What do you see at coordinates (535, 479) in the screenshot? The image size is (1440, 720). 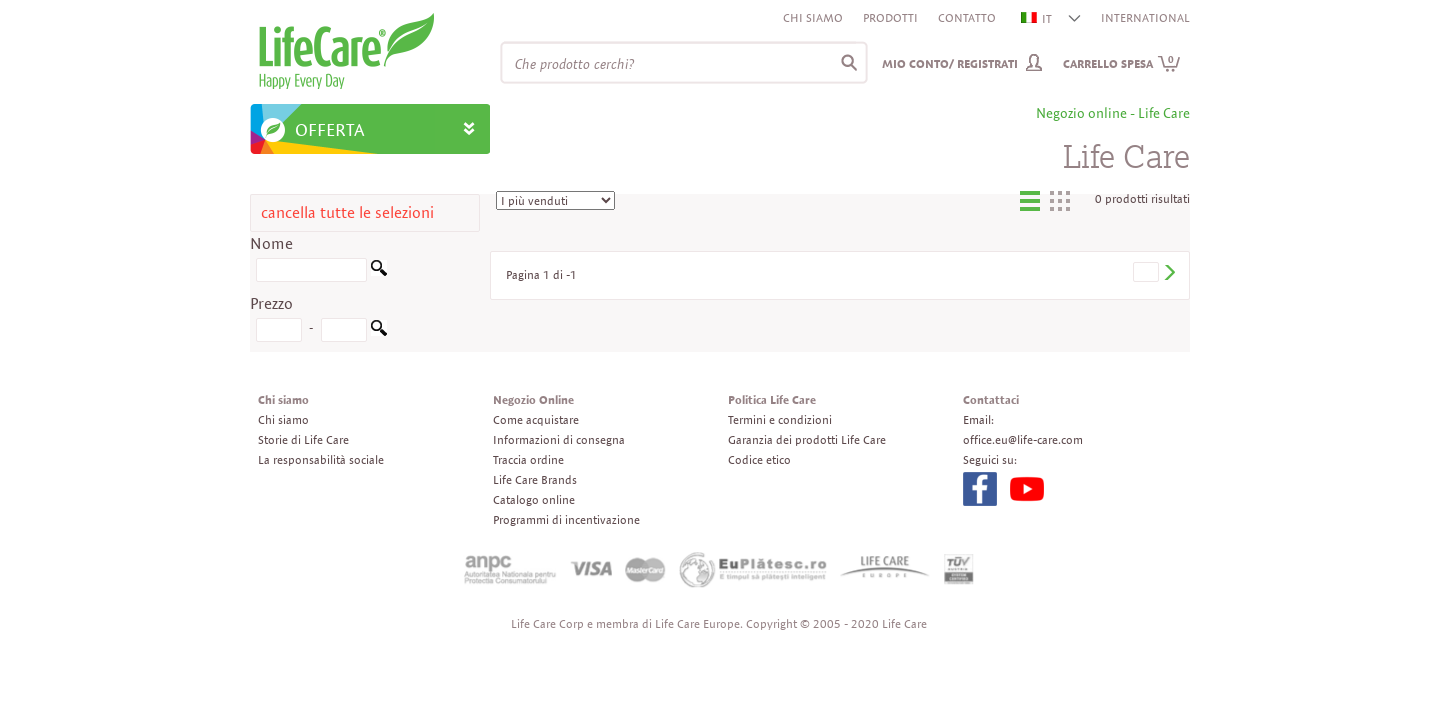 I see `Life Care Brands` at bounding box center [535, 479].